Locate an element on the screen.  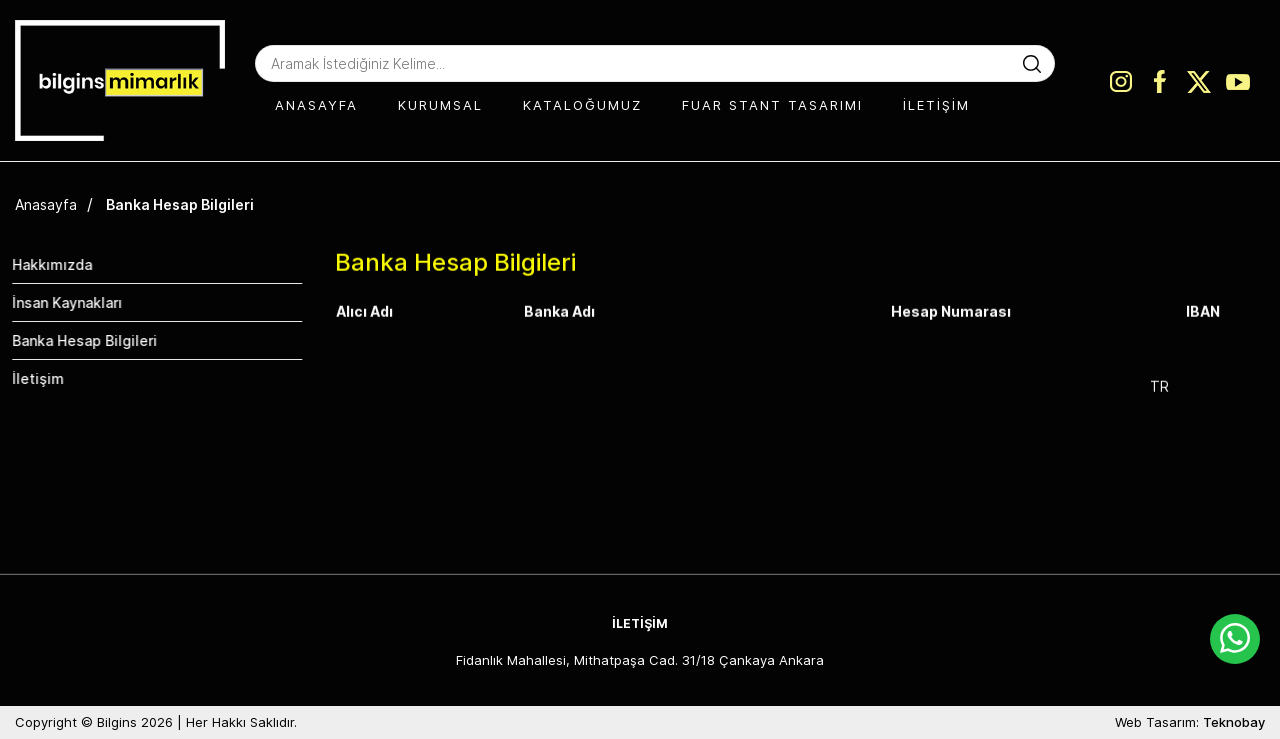
KATALOĞUMUZ is located at coordinates (582, 105).